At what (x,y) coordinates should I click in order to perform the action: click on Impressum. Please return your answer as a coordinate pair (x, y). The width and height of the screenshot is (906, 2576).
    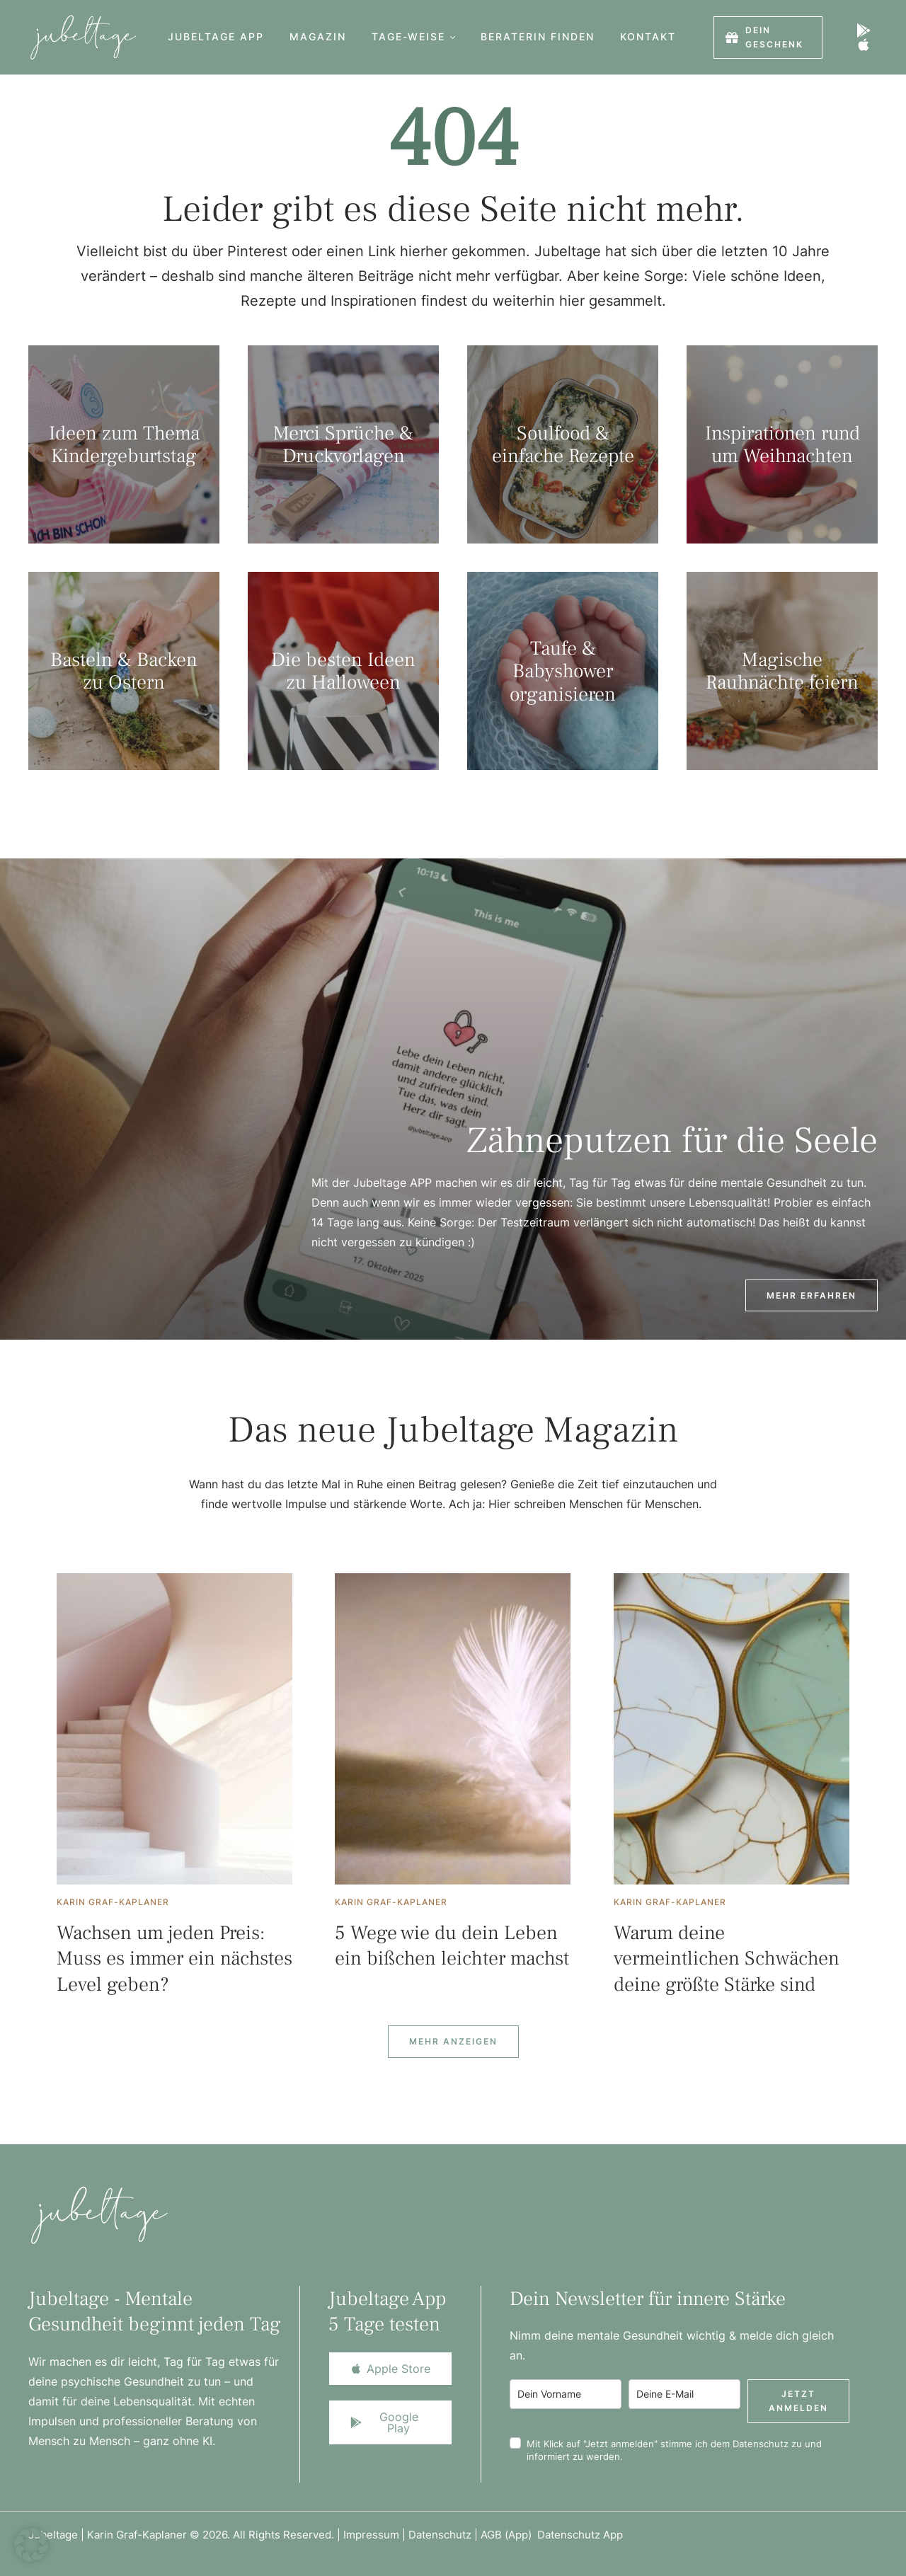
    Looking at the image, I should click on (371, 2534).